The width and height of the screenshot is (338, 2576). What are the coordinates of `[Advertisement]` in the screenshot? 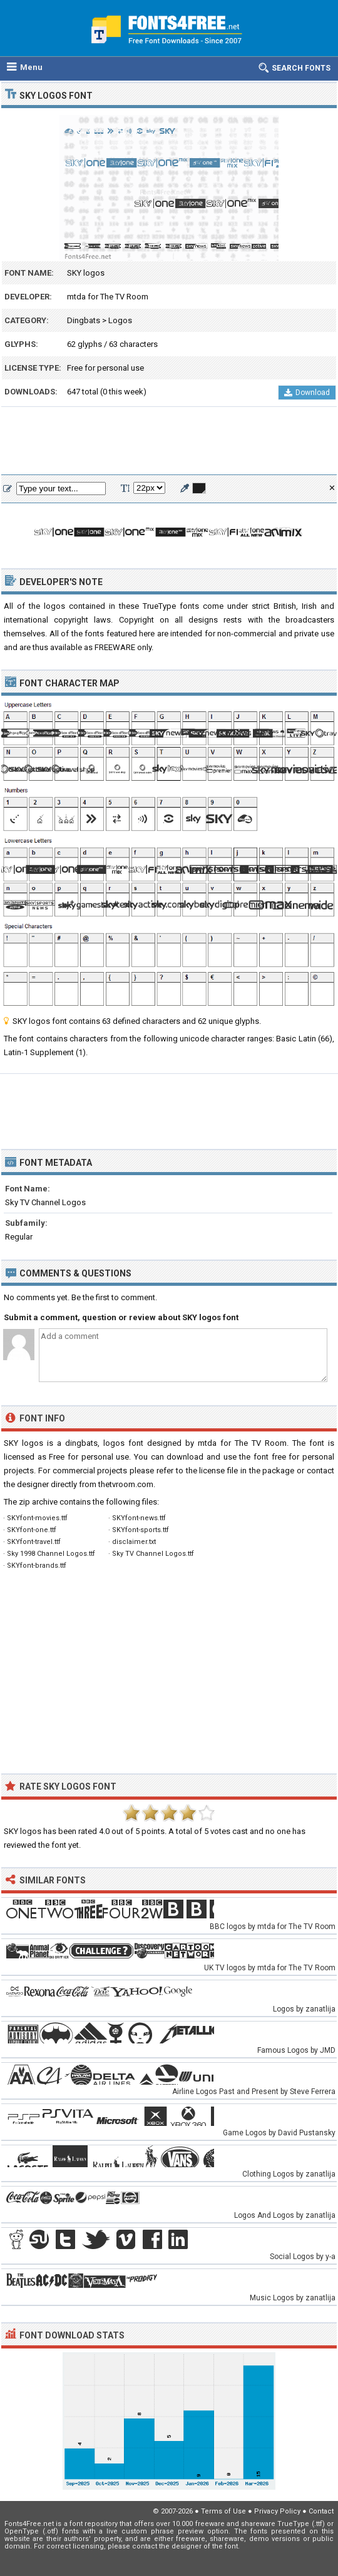 It's located at (169, 441).